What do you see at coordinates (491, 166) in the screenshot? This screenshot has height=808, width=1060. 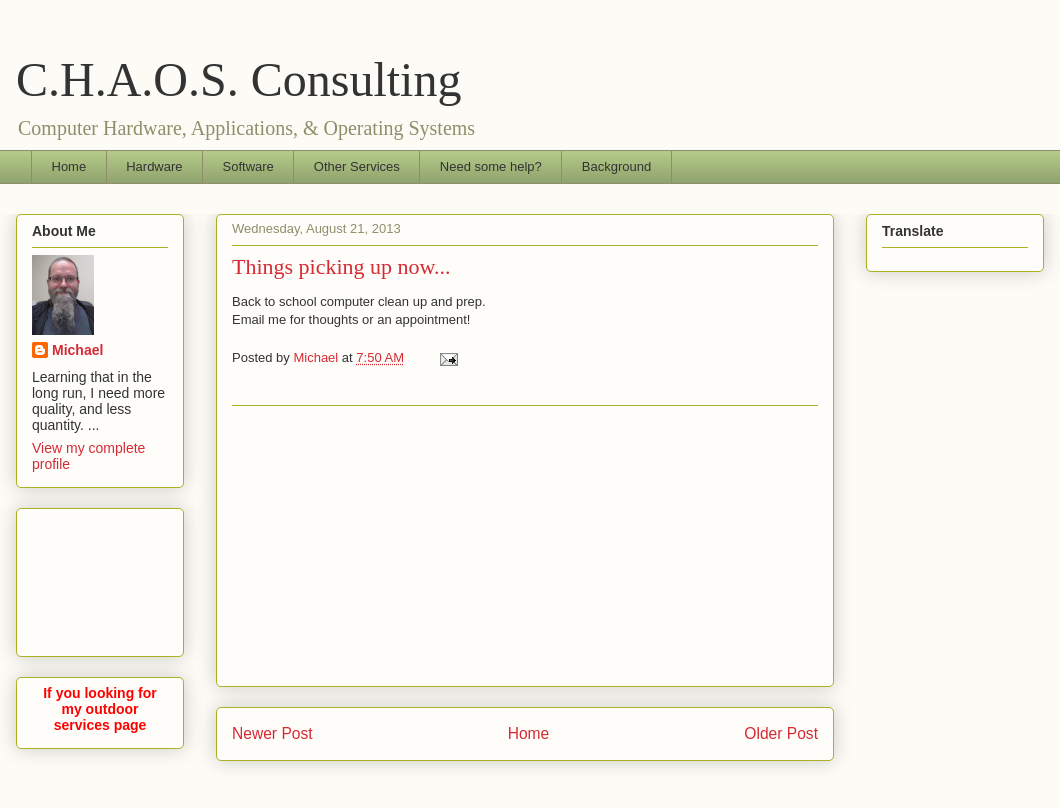 I see `Need some help?` at bounding box center [491, 166].